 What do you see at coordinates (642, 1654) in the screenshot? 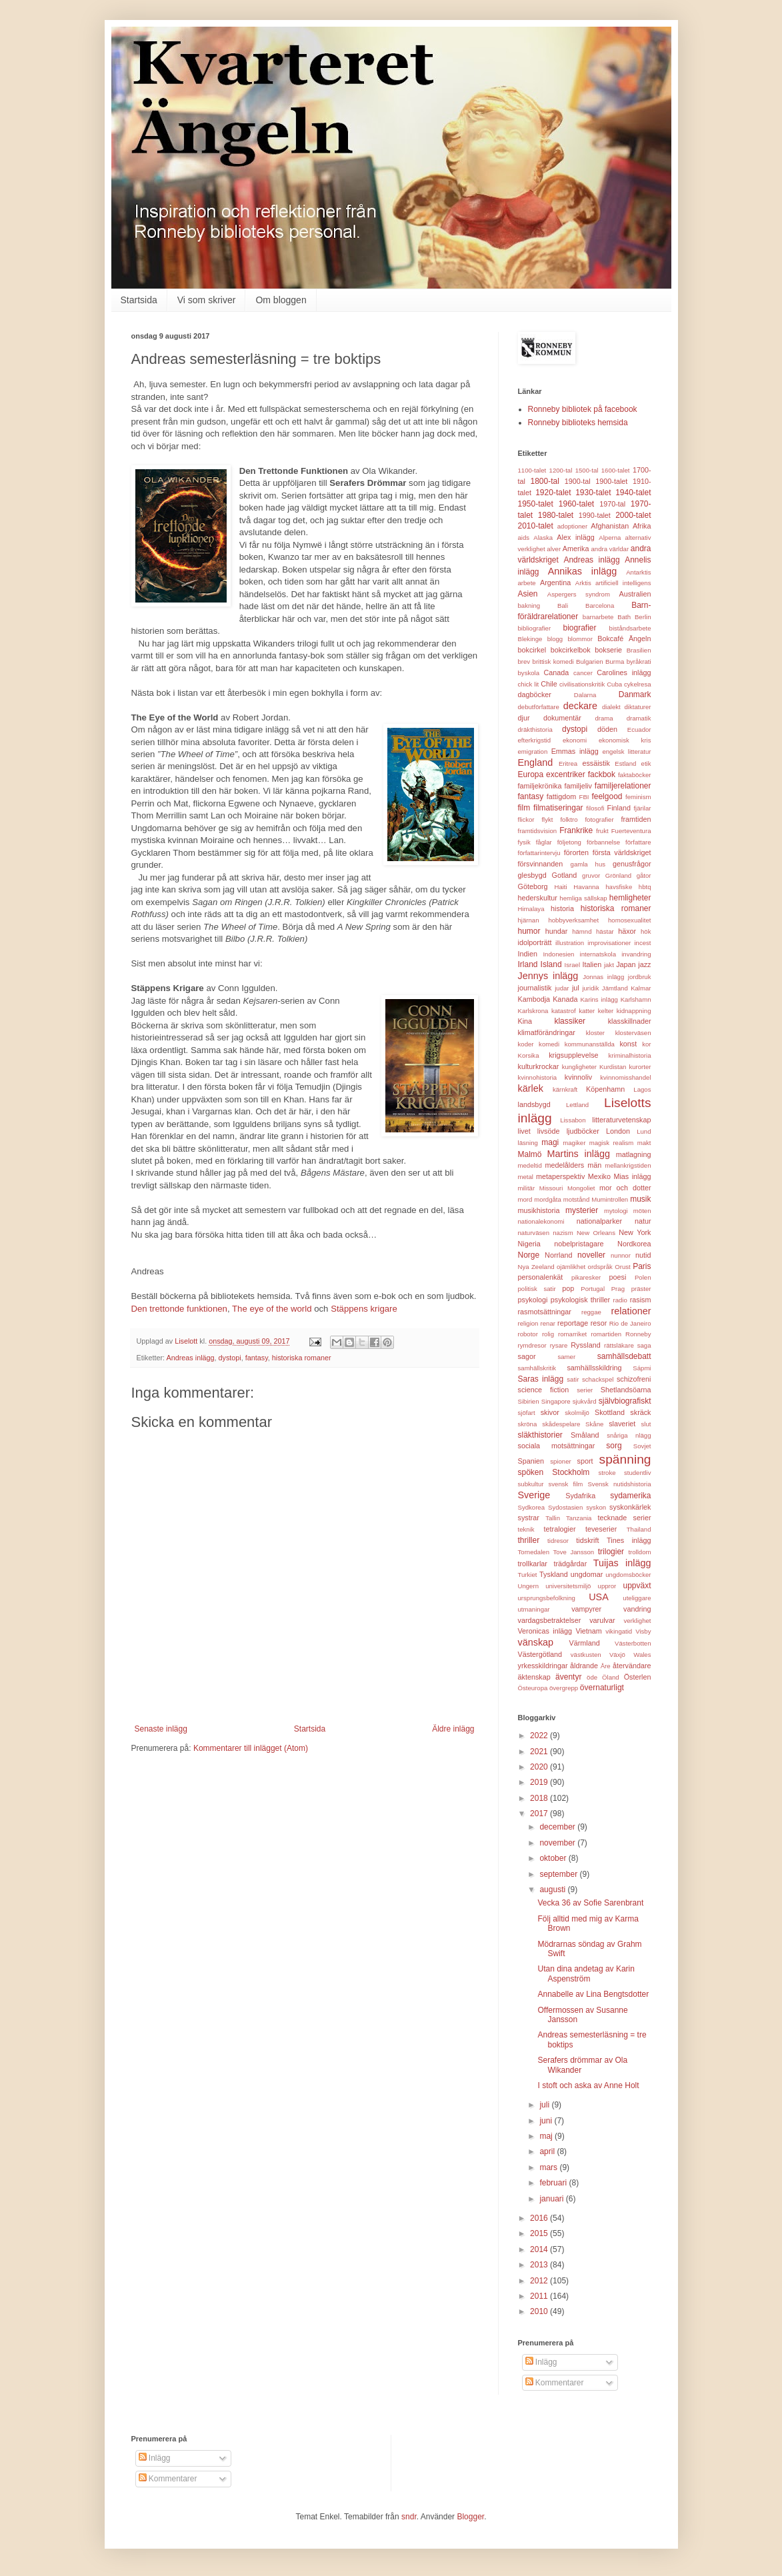
I see `Wales` at bounding box center [642, 1654].